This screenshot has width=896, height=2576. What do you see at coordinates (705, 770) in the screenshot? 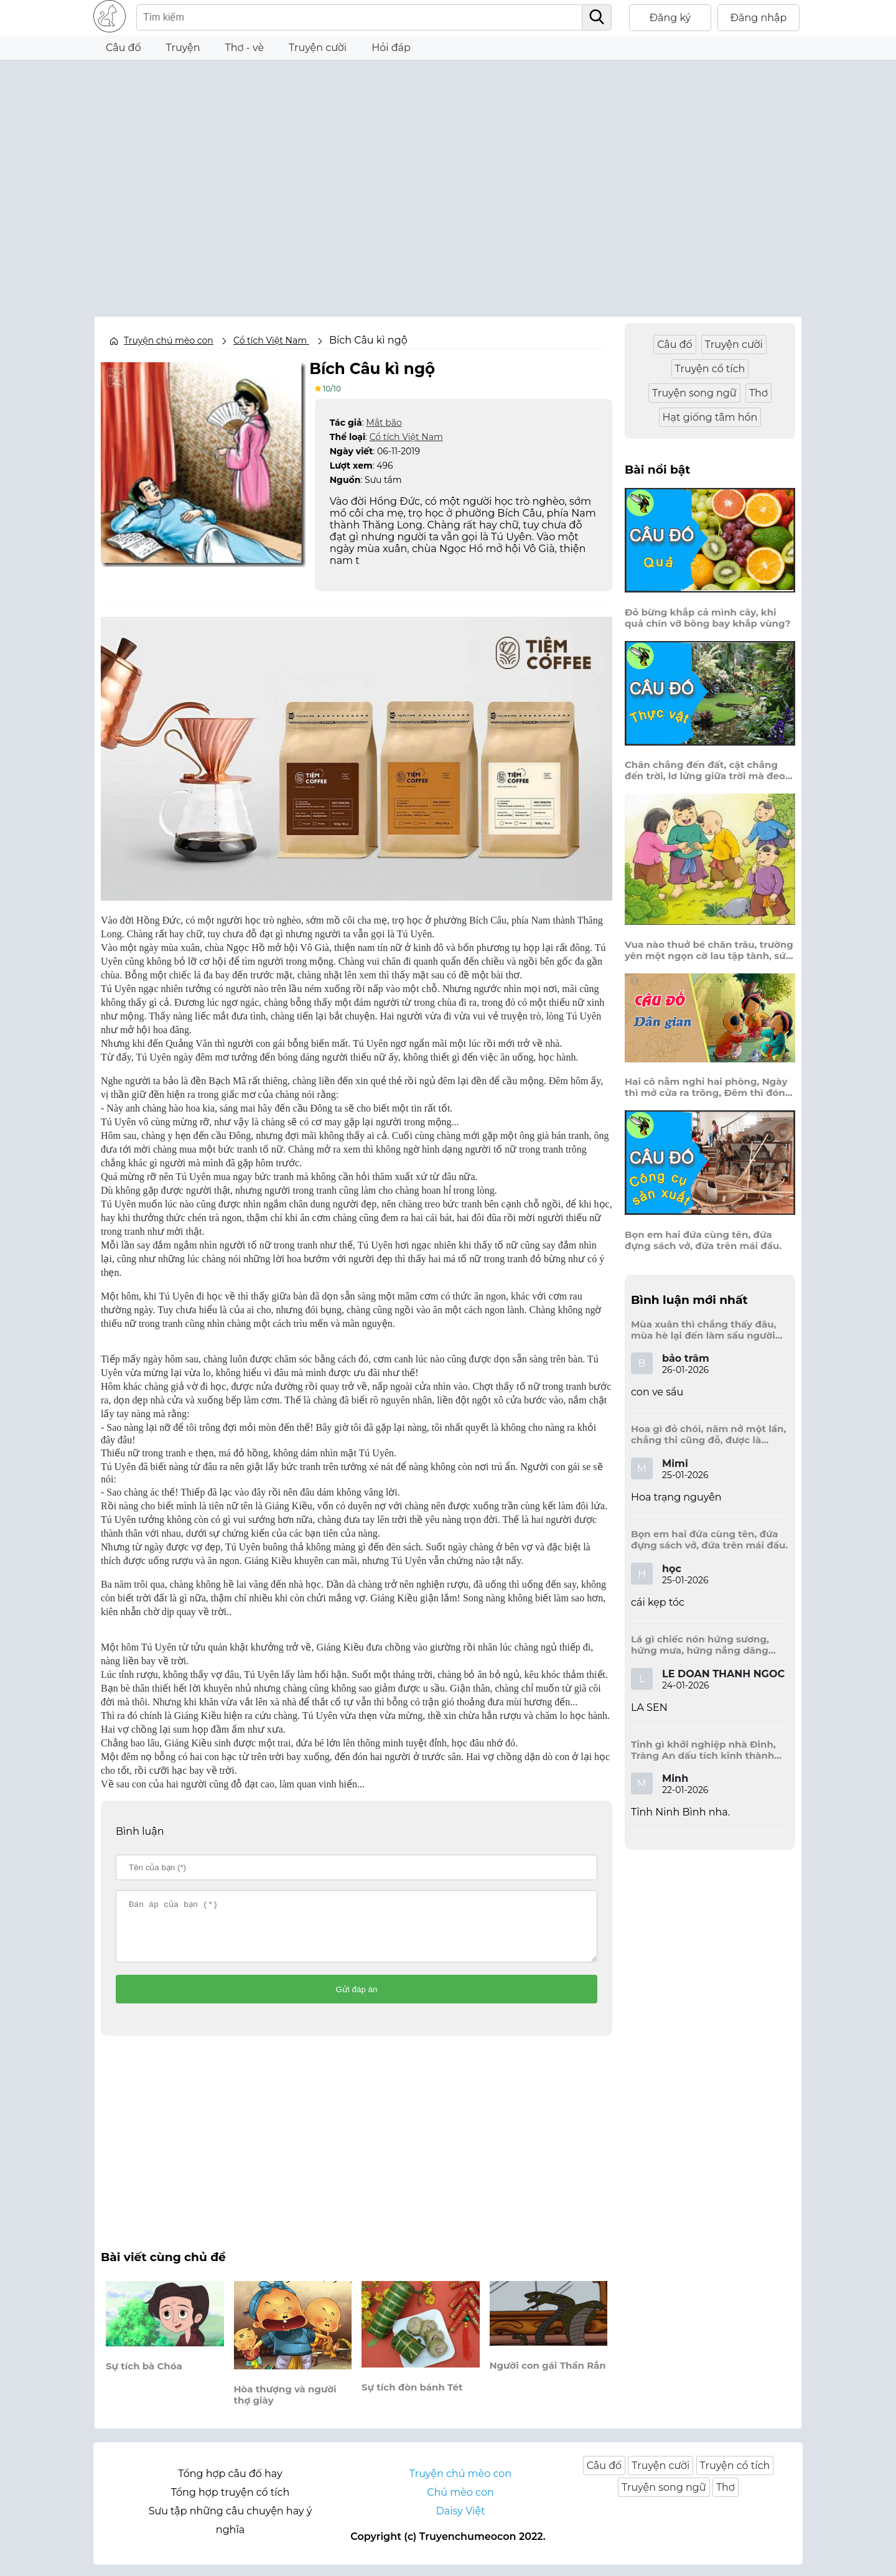
I see `Chân chẳng đến đất, cật chẳng đến trời, lơ lửng giữa trời mà đeo bị nước.` at bounding box center [705, 770].